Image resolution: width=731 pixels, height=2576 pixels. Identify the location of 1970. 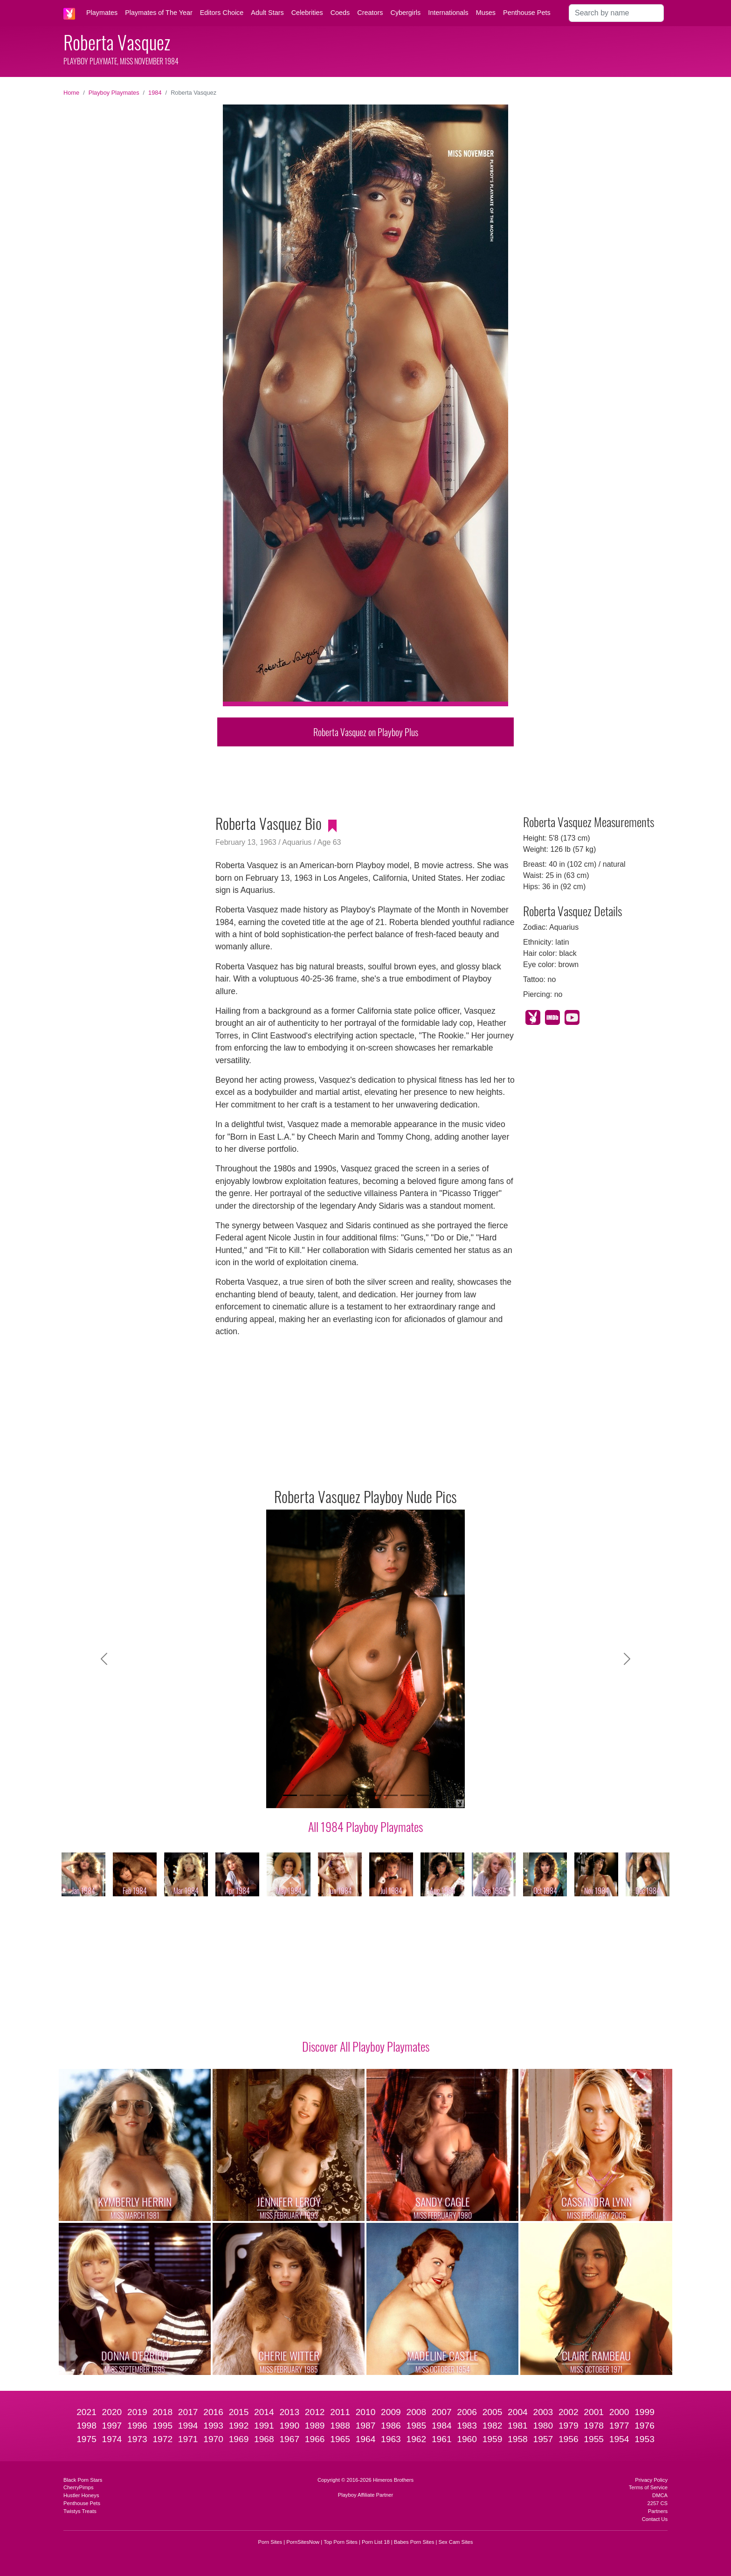
(213, 2439).